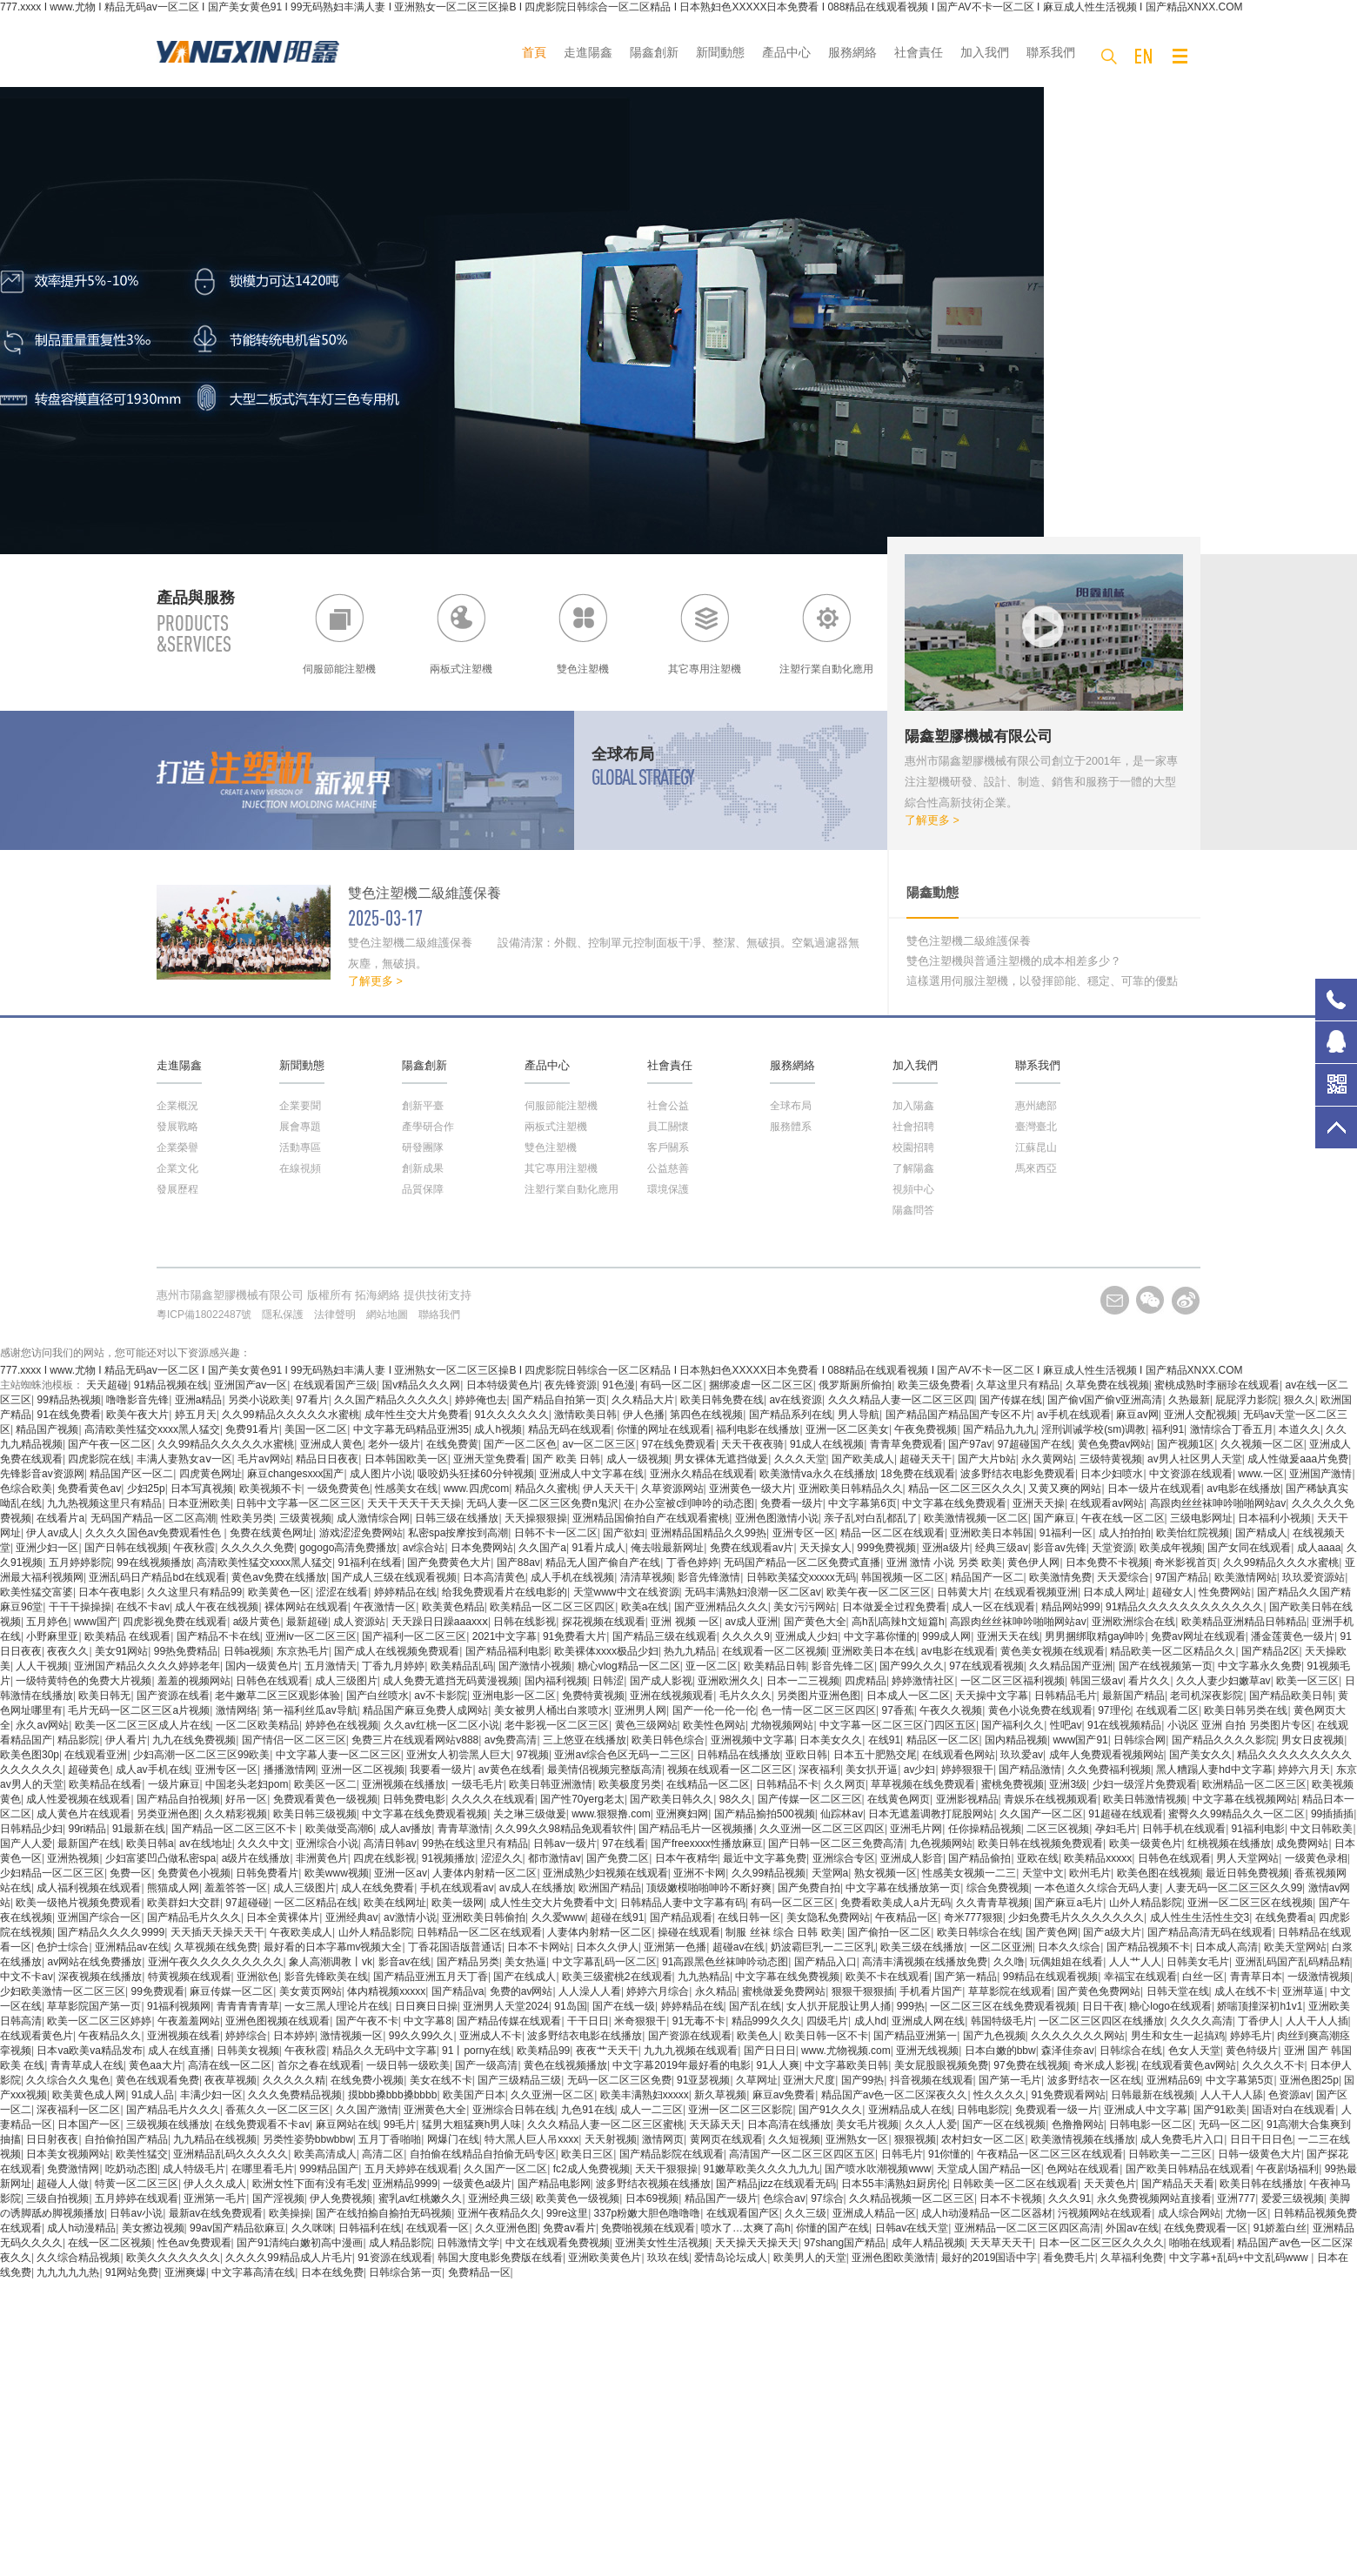  Describe the element at coordinates (664, 1636) in the screenshot. I see `国产精品三级在线观看` at that location.